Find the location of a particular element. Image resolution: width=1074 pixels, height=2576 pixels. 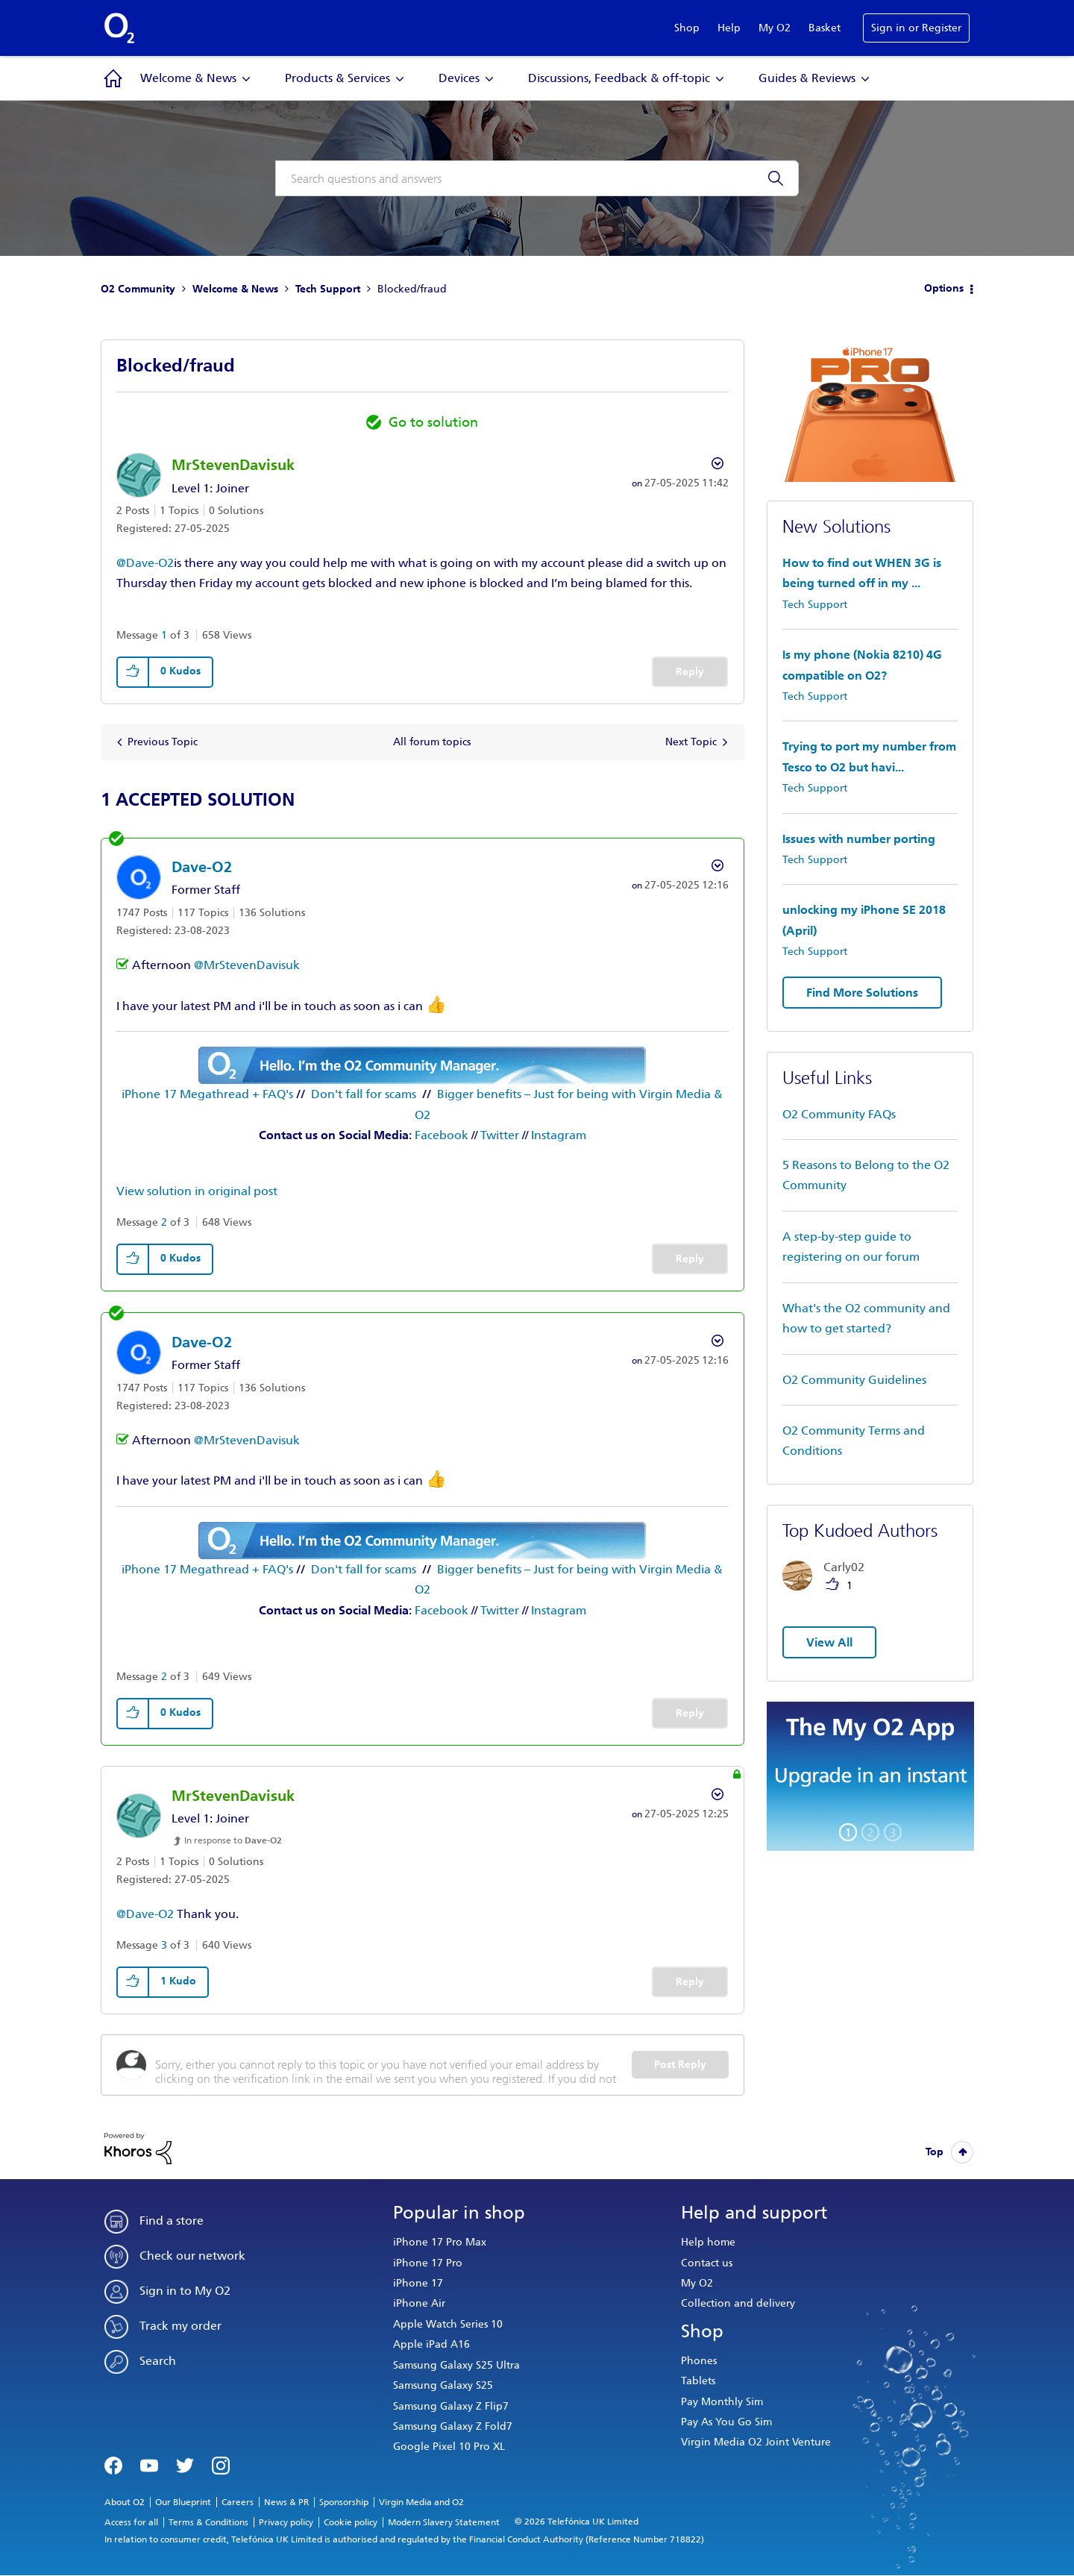

[combobox] is located at coordinates (537, 178).